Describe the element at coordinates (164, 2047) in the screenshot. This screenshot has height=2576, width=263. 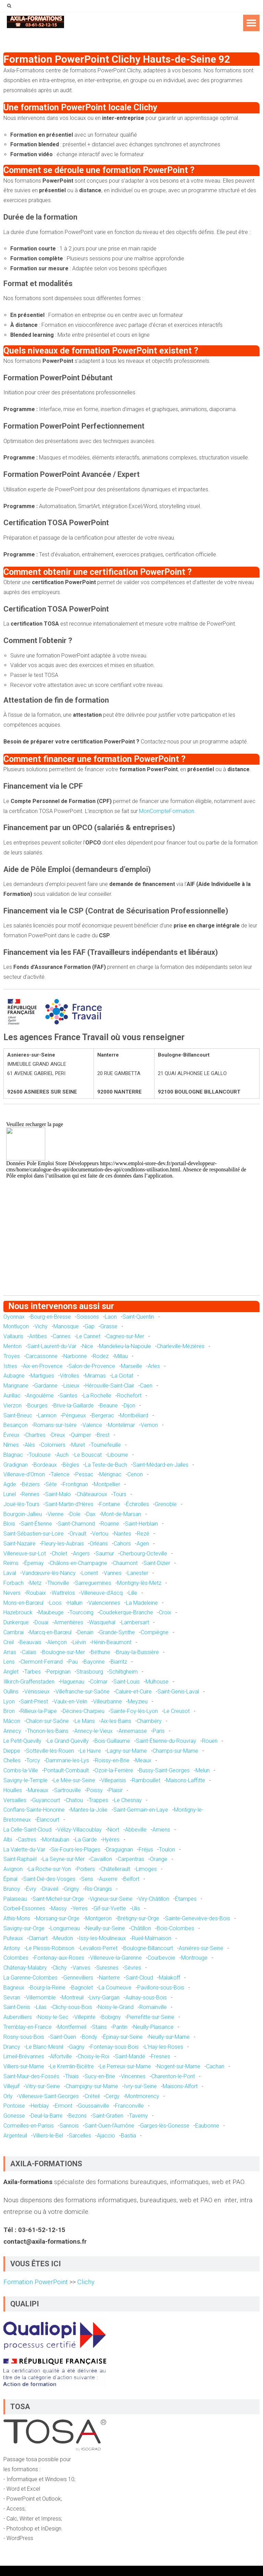
I see `L'Haÿ-les-Roses` at that location.